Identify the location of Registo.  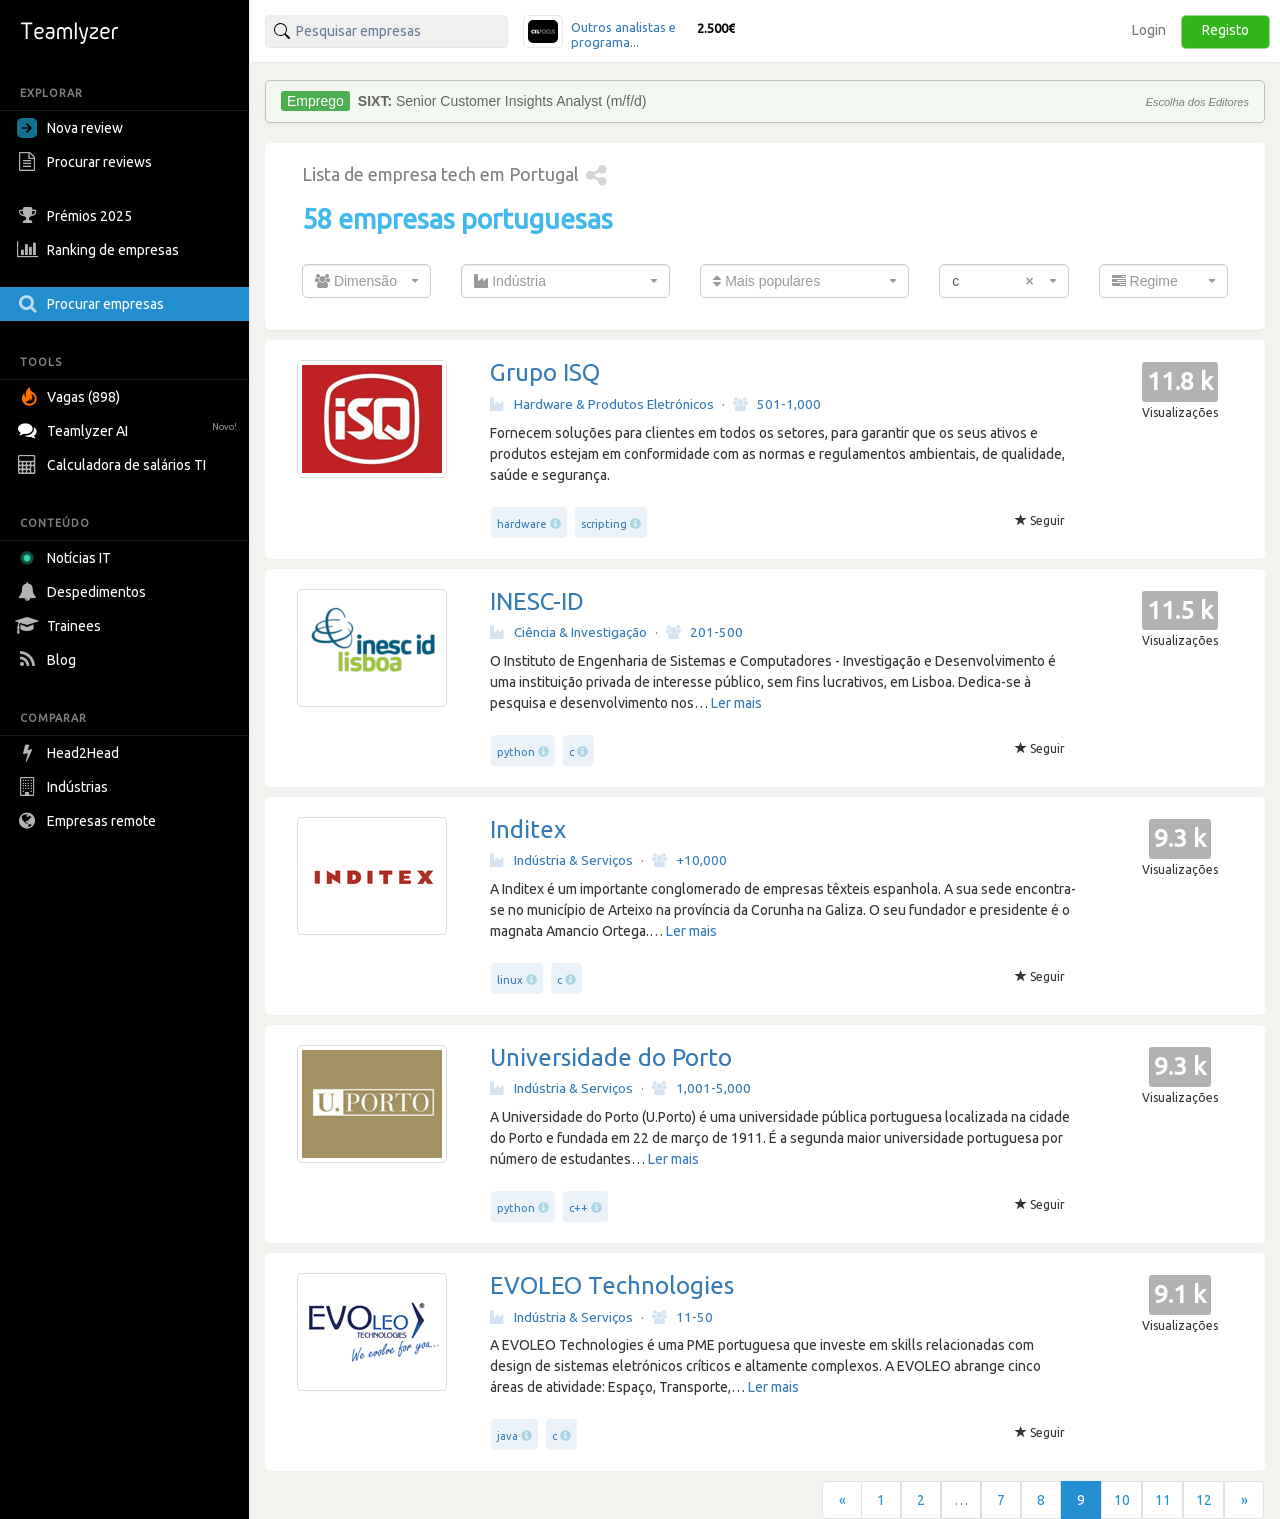
(1225, 30).